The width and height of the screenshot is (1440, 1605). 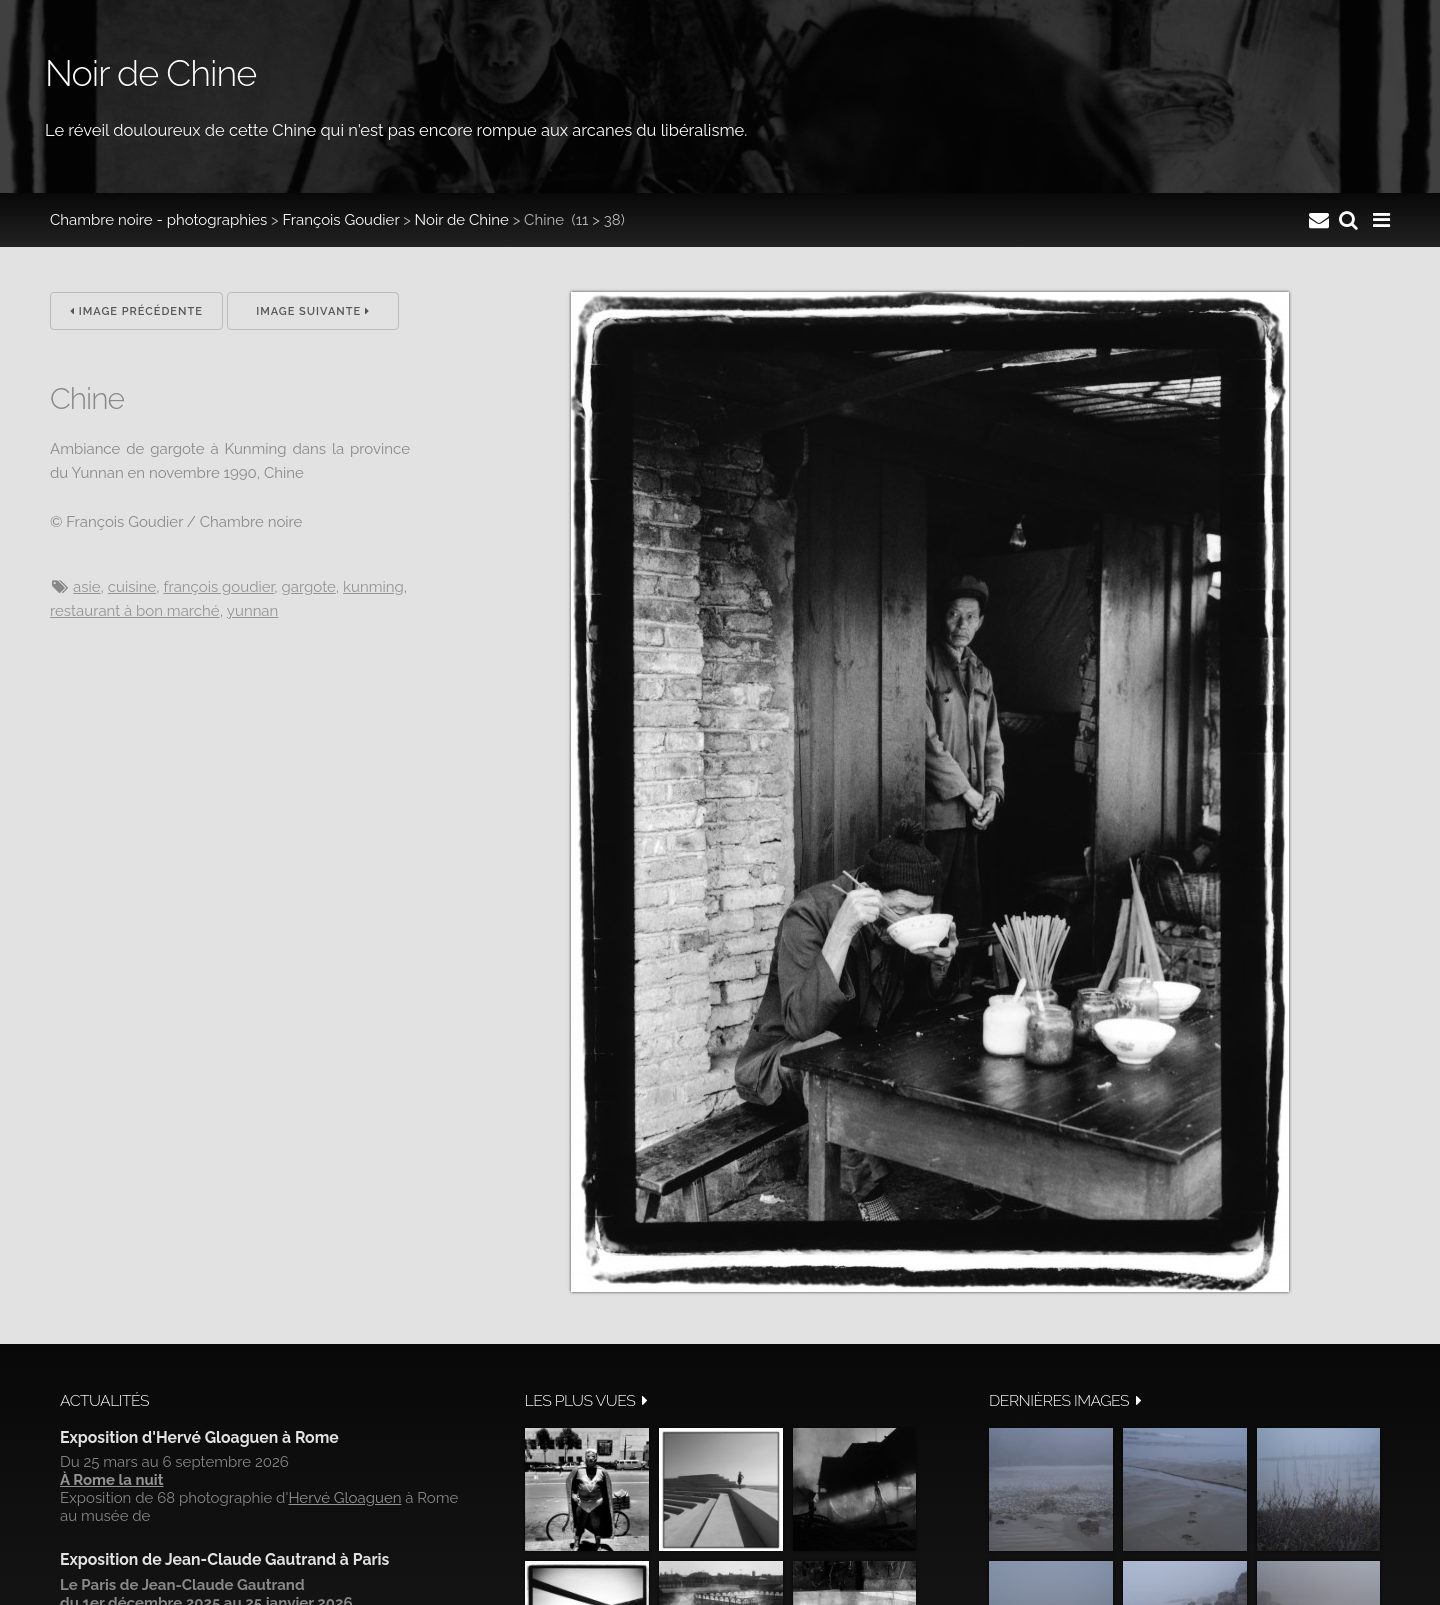 I want to click on Hervé Gloaguen, so click(x=344, y=1498).